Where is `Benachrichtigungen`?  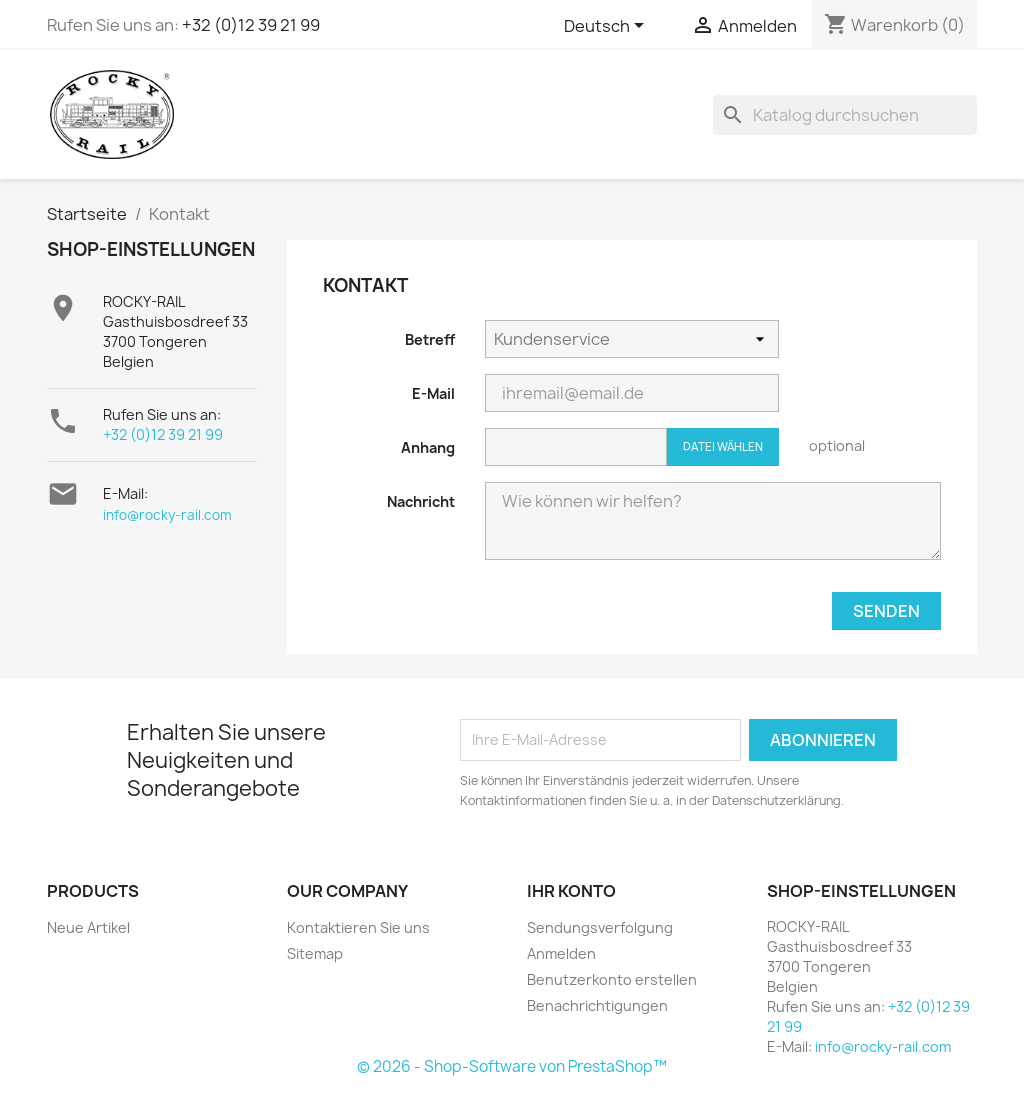
Benachrichtigungen is located at coordinates (597, 1005).